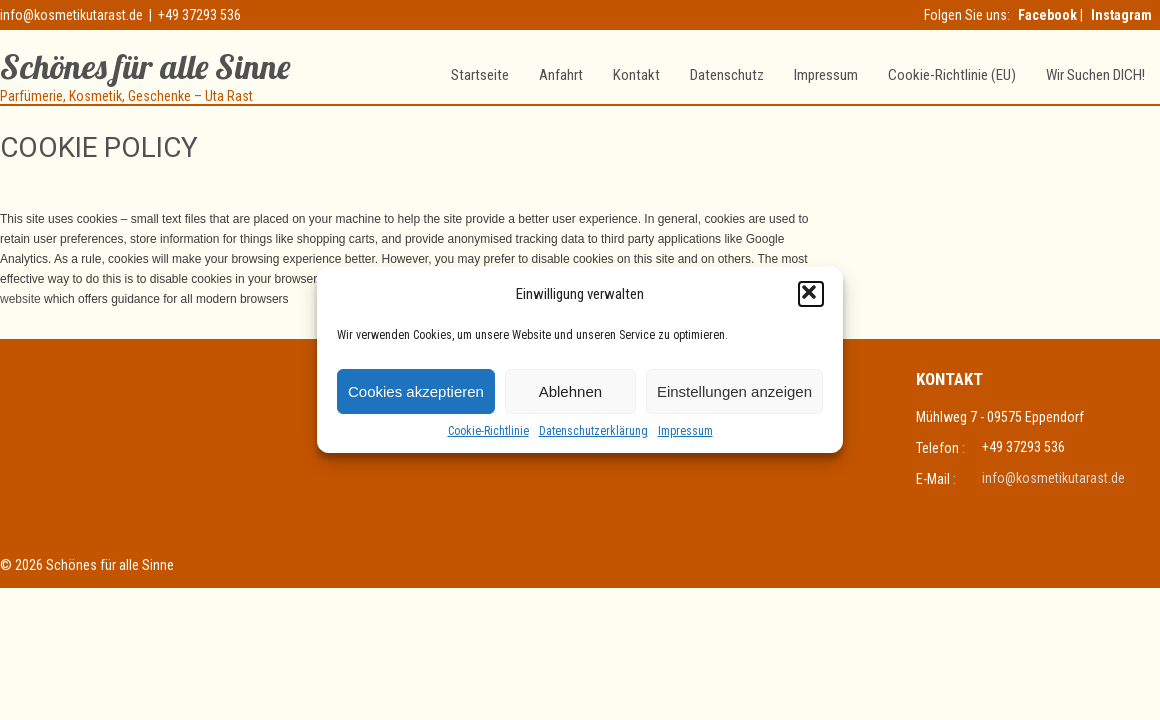 This screenshot has height=720, width=1160. I want to click on Datenschutzerklärung, so click(593, 431).